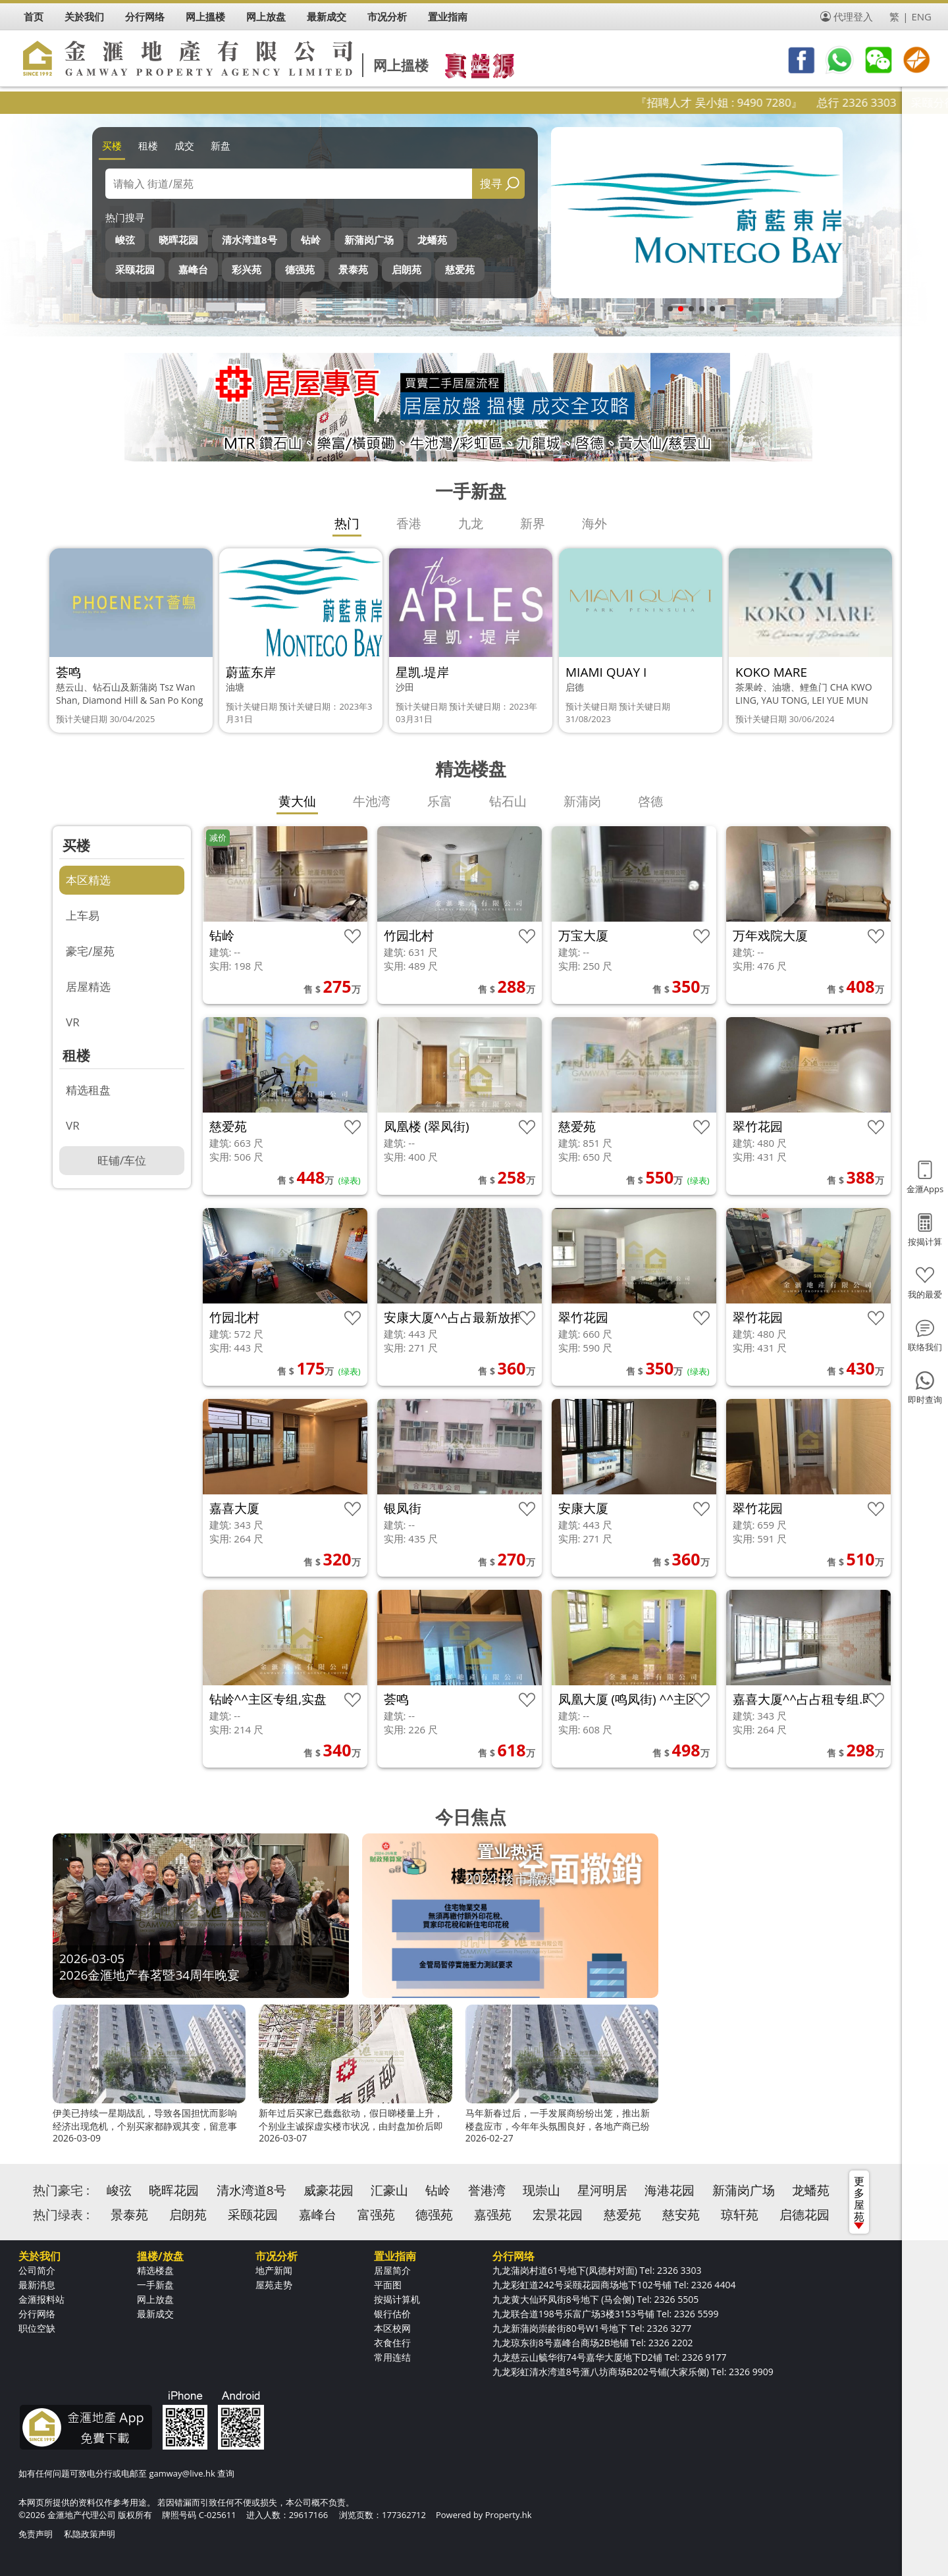 The width and height of the screenshot is (948, 2576). Describe the element at coordinates (739, 2214) in the screenshot. I see `琼轩苑` at that location.